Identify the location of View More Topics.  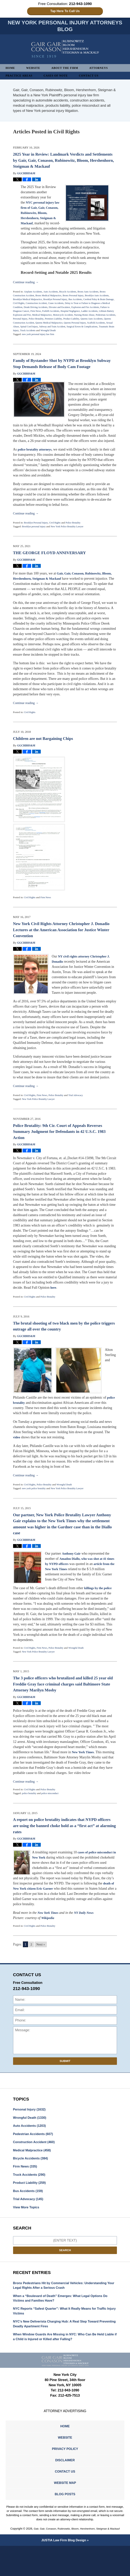
(27, 2224).